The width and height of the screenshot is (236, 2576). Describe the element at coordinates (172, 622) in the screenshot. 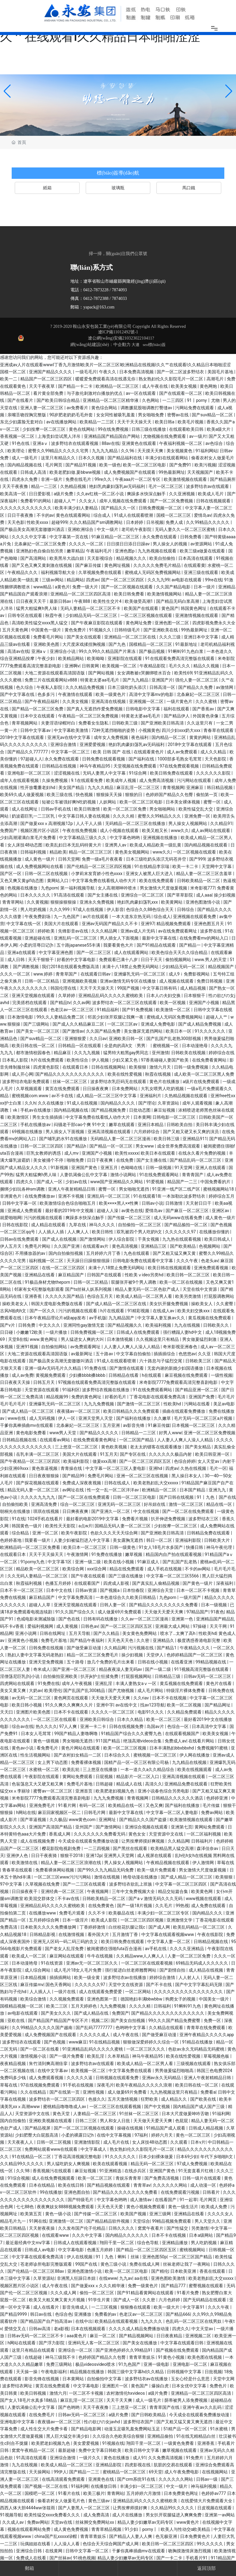

I see `亚洲色图一区二区` at that location.